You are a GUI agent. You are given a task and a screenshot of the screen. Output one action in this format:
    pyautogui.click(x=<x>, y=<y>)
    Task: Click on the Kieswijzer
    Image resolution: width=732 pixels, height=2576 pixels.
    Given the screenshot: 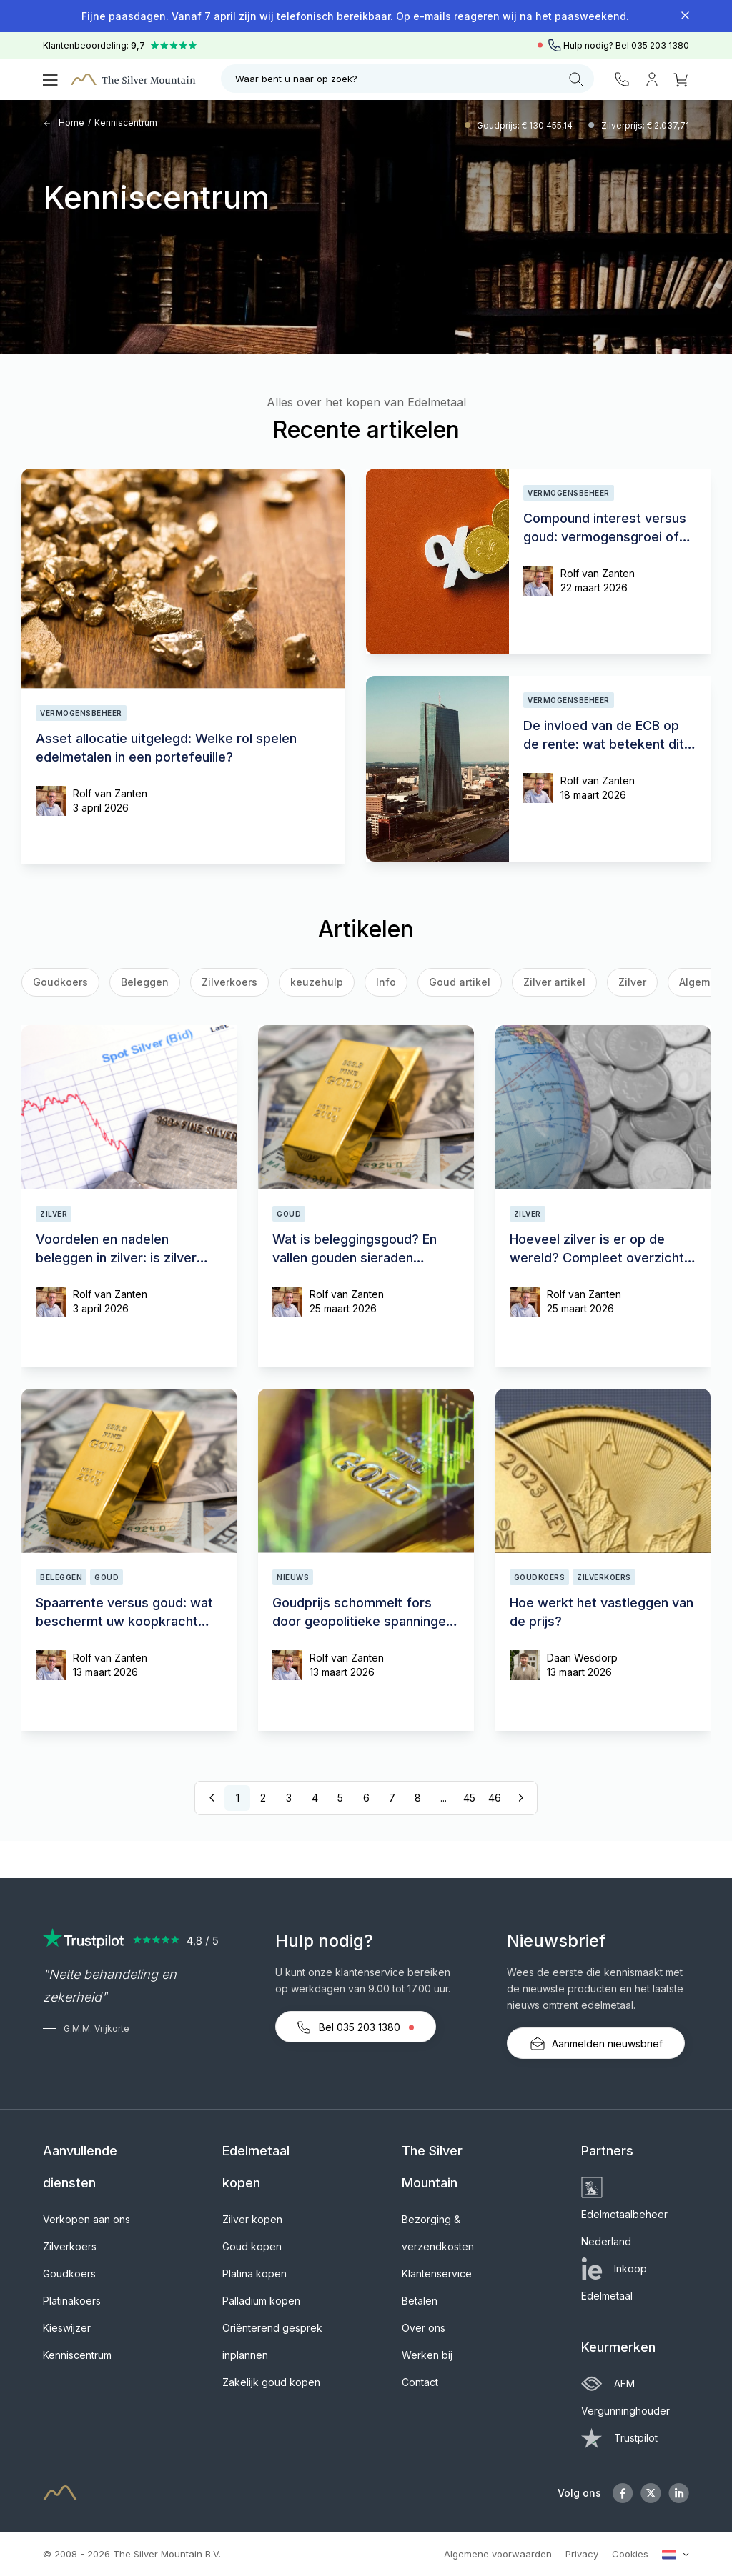 What is the action you would take?
    pyautogui.click(x=67, y=2328)
    